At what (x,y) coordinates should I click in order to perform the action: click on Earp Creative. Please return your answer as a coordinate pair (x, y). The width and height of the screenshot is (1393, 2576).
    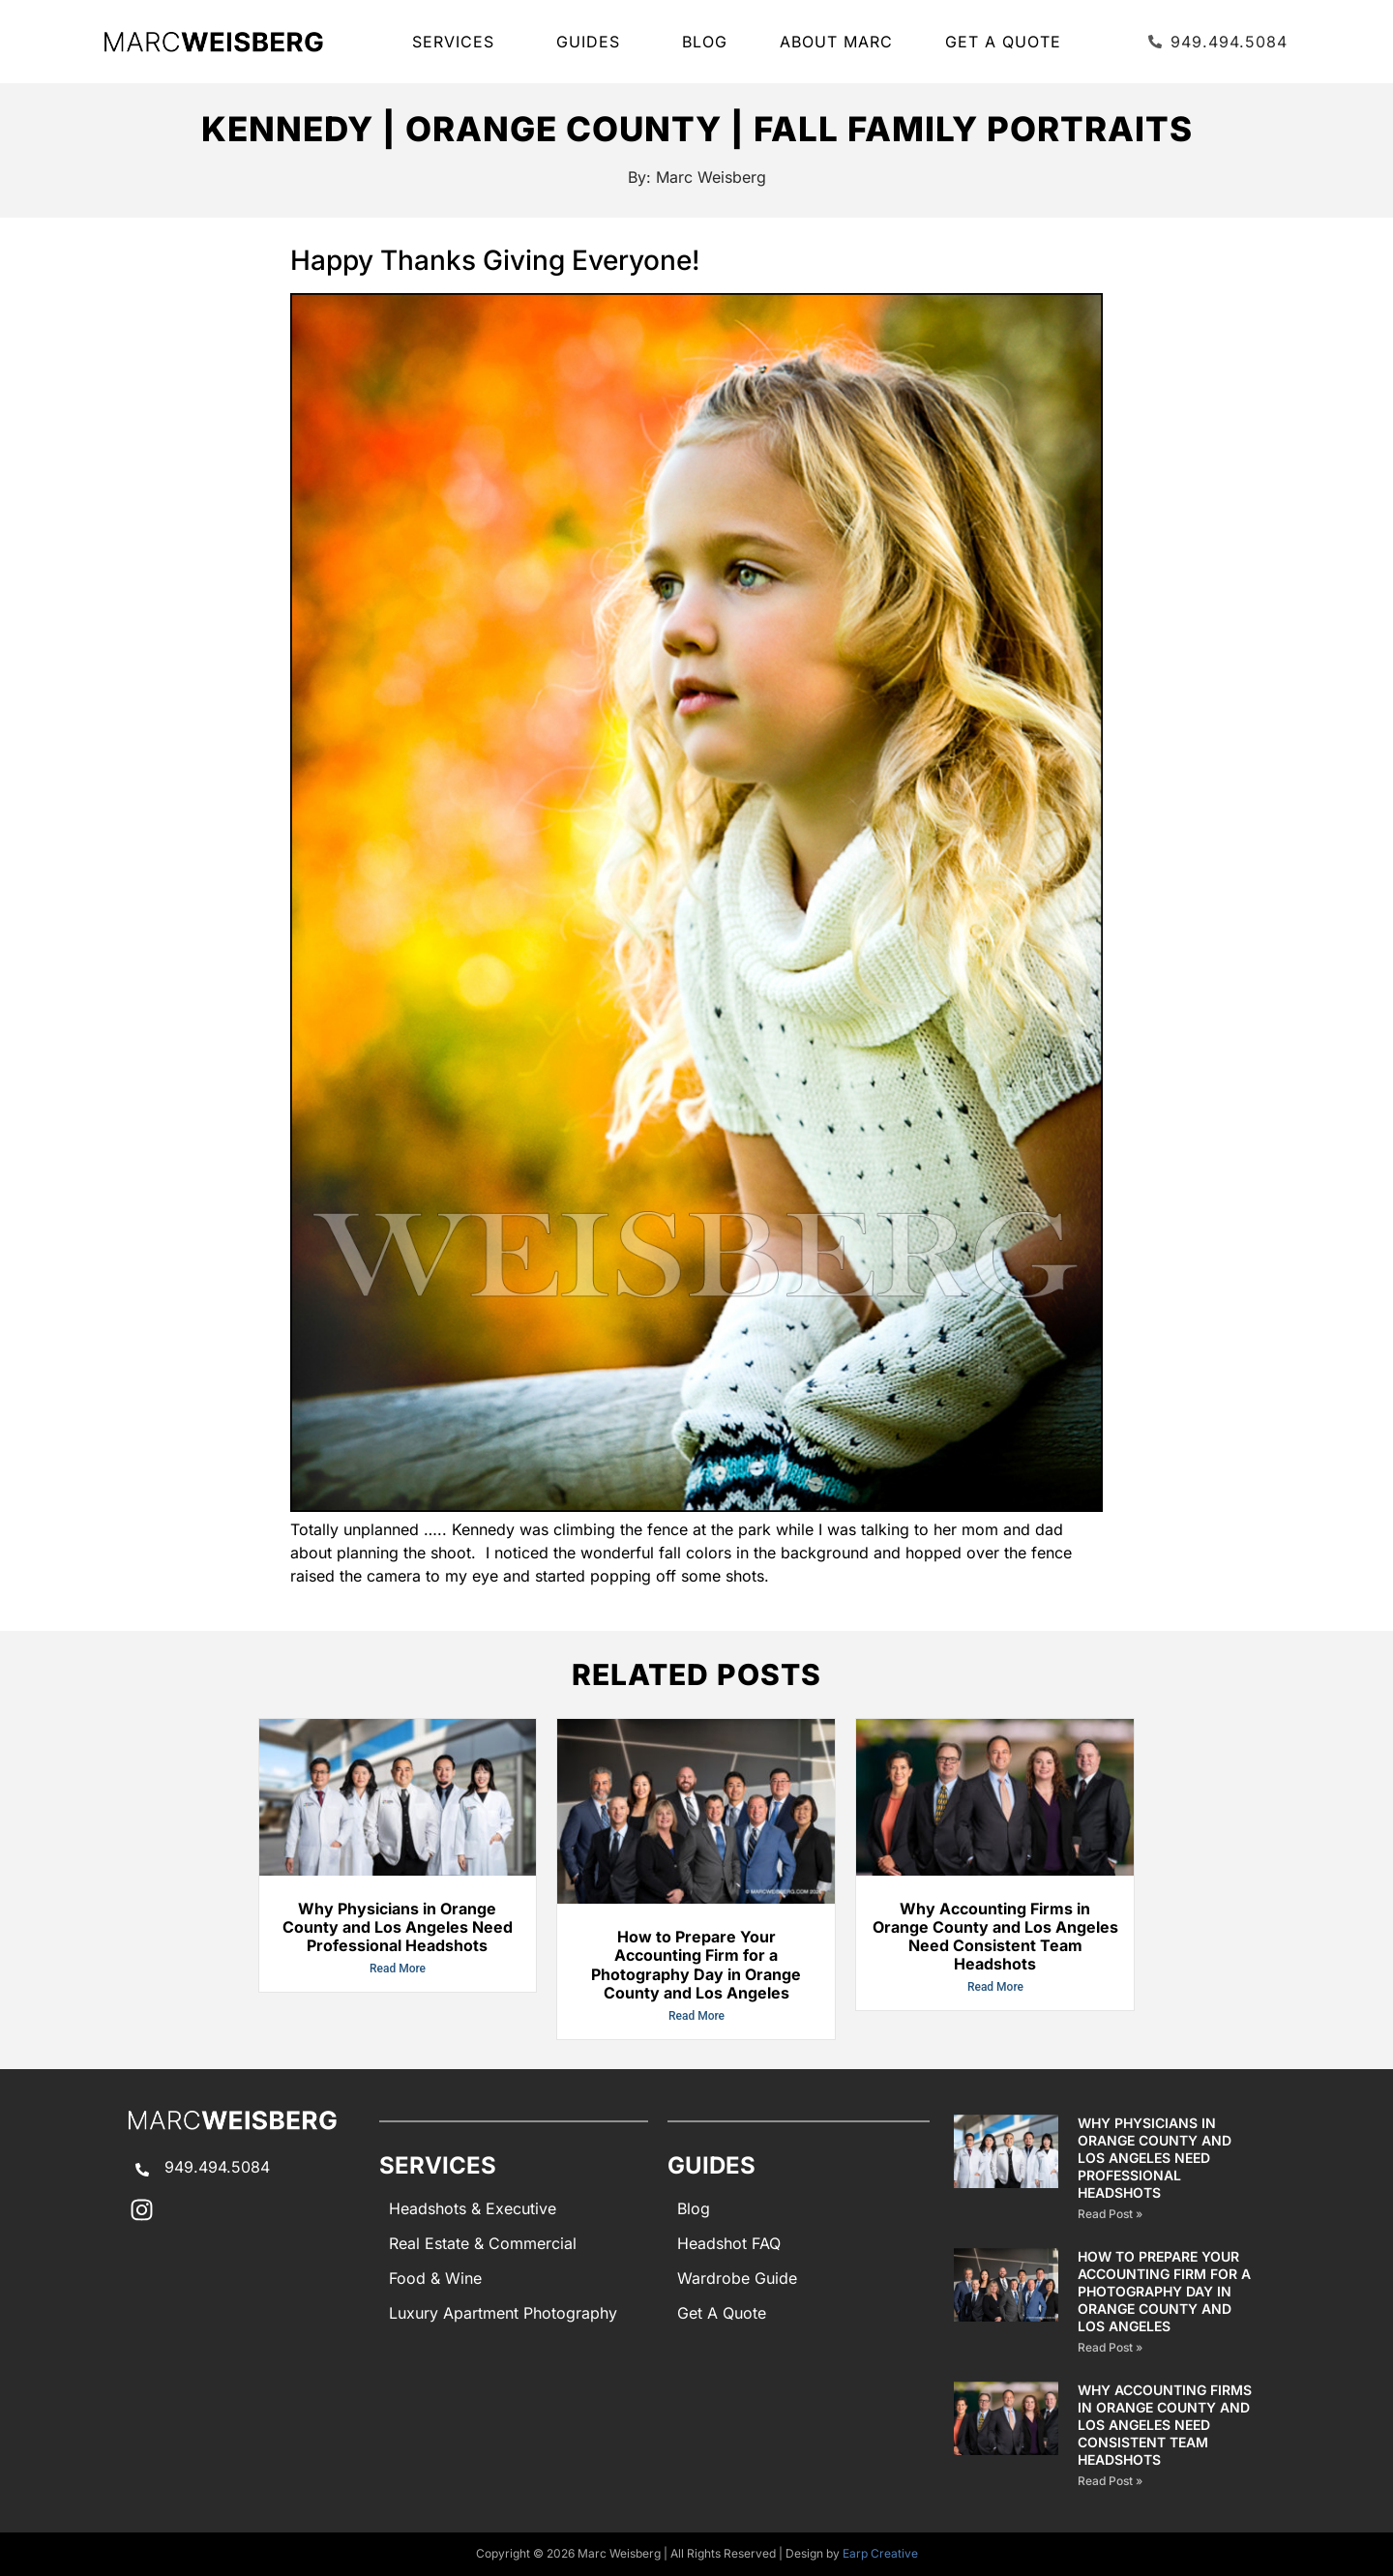
    Looking at the image, I should click on (880, 2553).